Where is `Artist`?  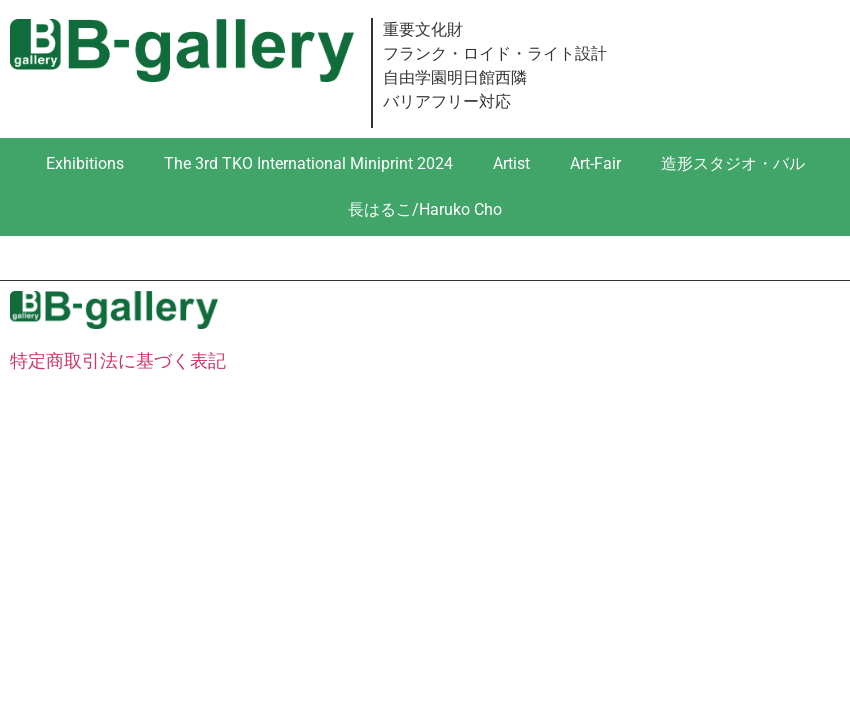
Artist is located at coordinates (511, 163).